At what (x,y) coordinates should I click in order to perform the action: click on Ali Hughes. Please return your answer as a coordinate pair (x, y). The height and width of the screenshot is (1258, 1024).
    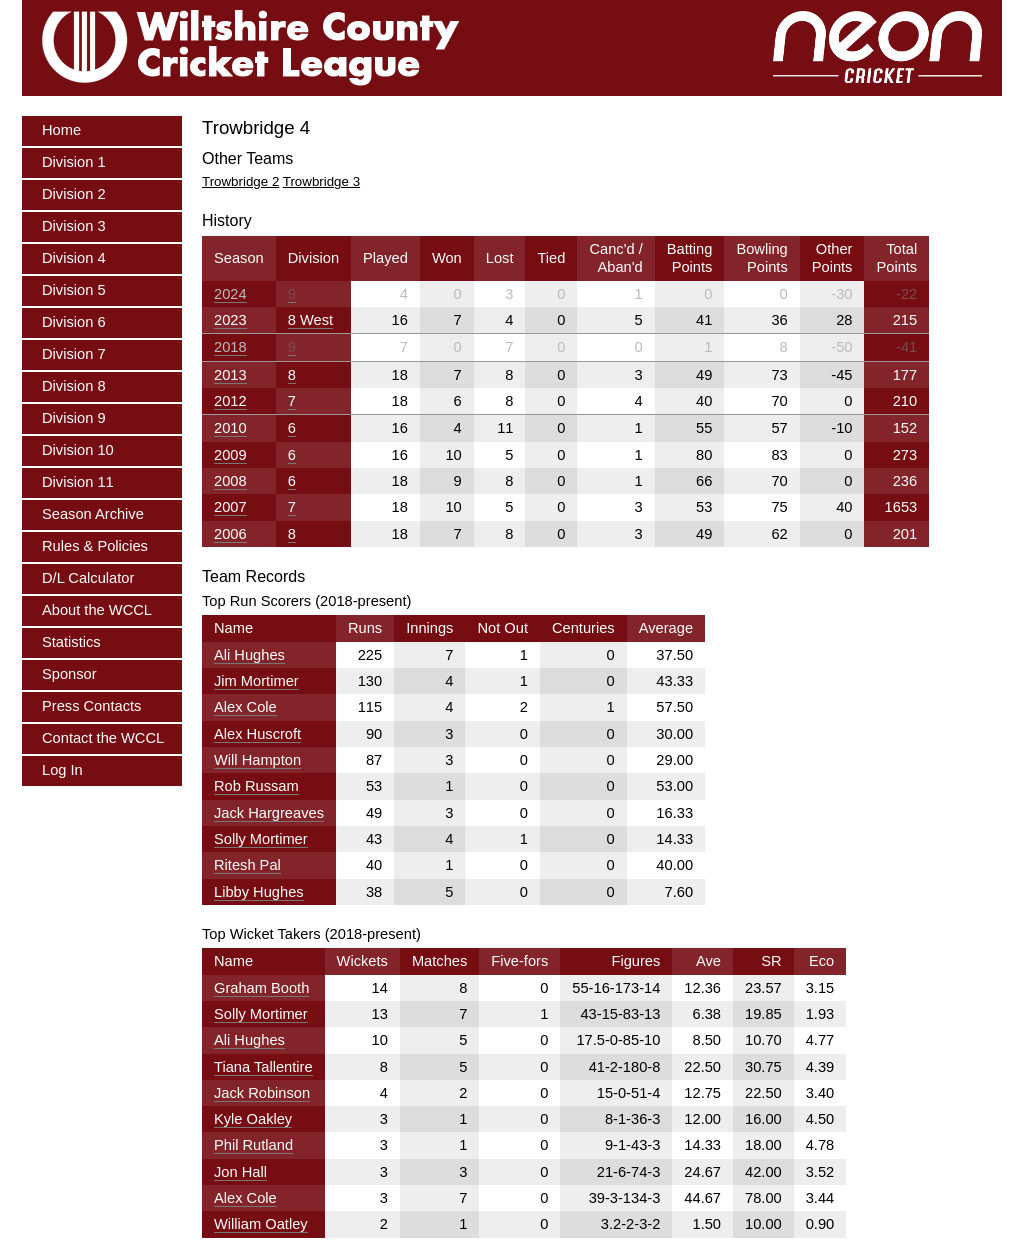
    Looking at the image, I should click on (249, 655).